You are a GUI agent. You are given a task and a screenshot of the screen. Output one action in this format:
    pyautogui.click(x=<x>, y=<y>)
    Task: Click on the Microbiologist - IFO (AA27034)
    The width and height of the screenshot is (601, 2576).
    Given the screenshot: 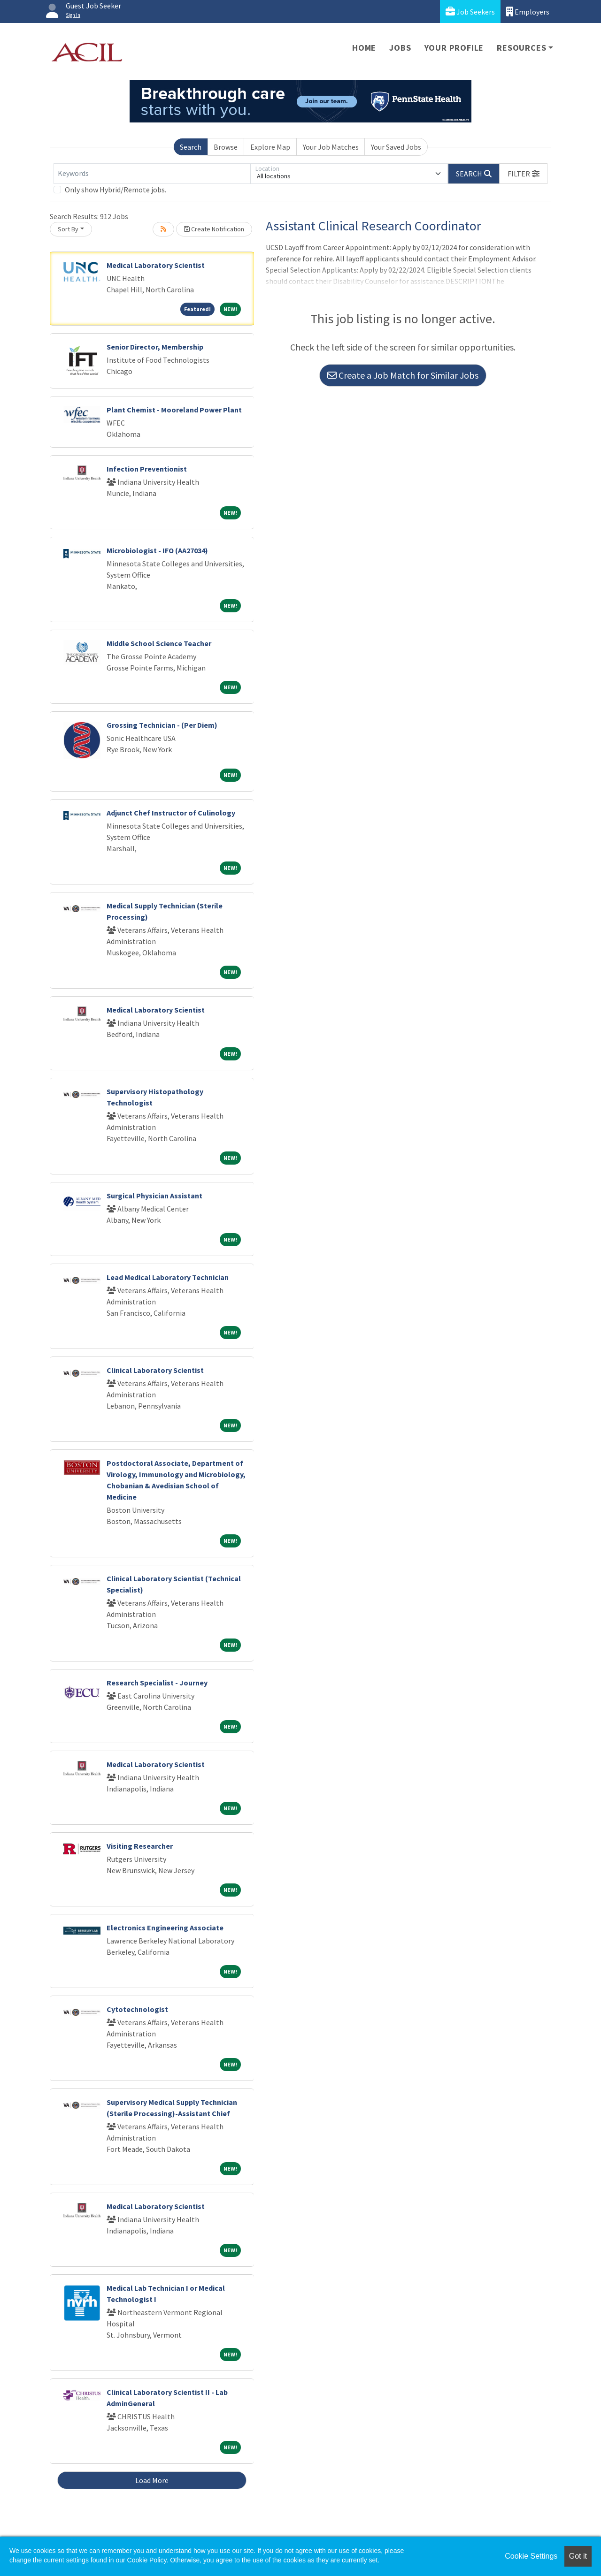 What is the action you would take?
    pyautogui.click(x=157, y=550)
    